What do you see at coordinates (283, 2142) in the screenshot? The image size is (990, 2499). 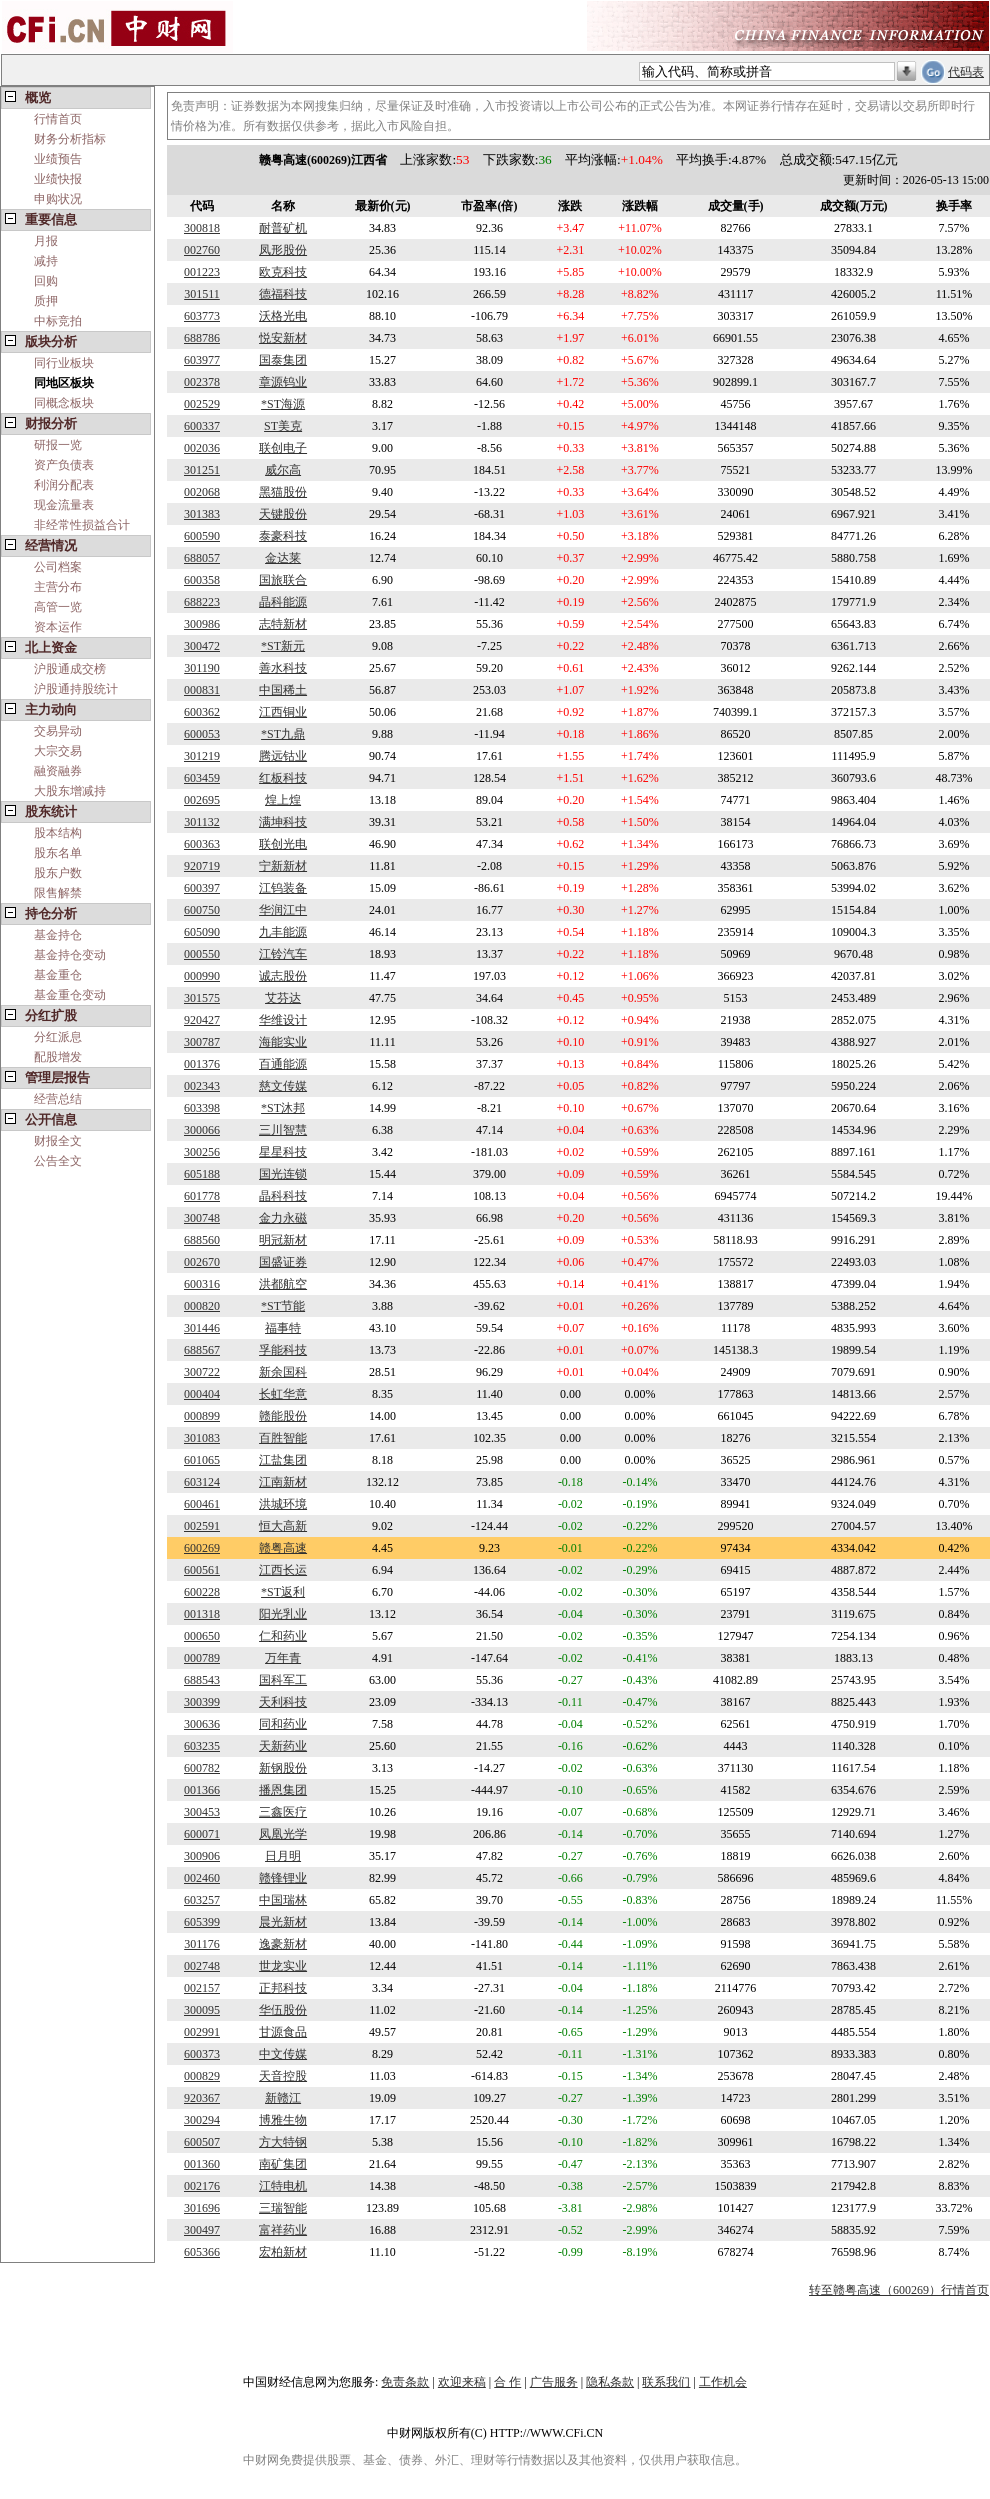 I see `方大特钢` at bounding box center [283, 2142].